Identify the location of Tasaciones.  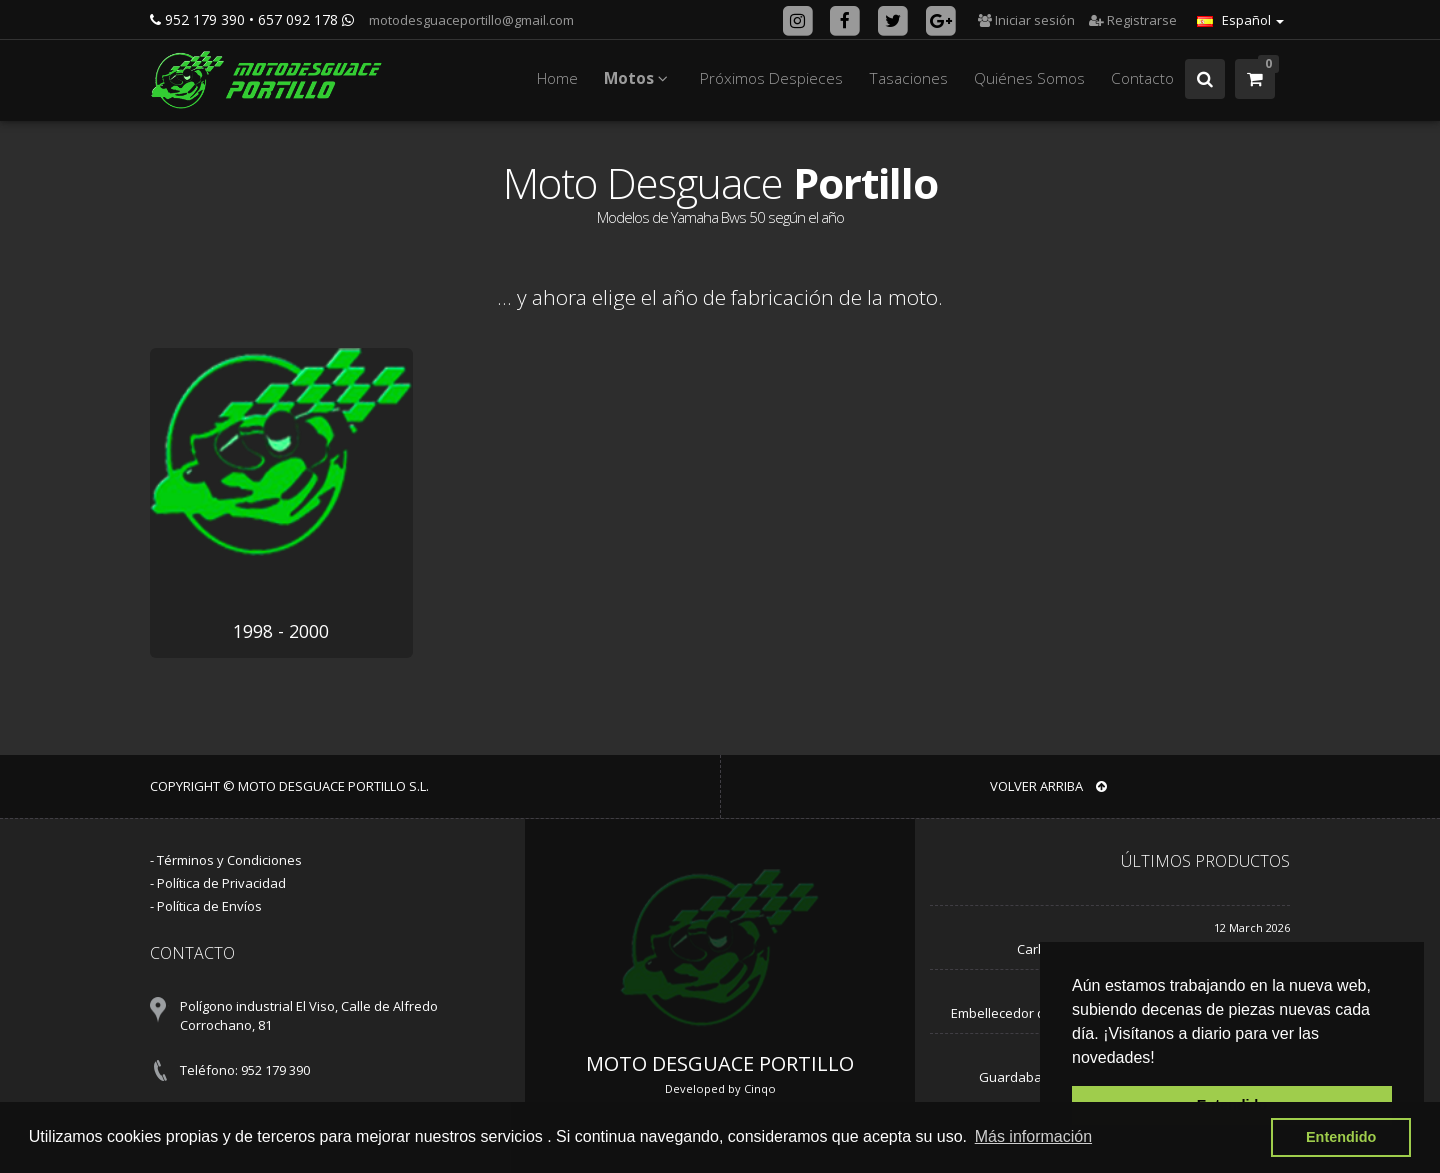
(908, 78).